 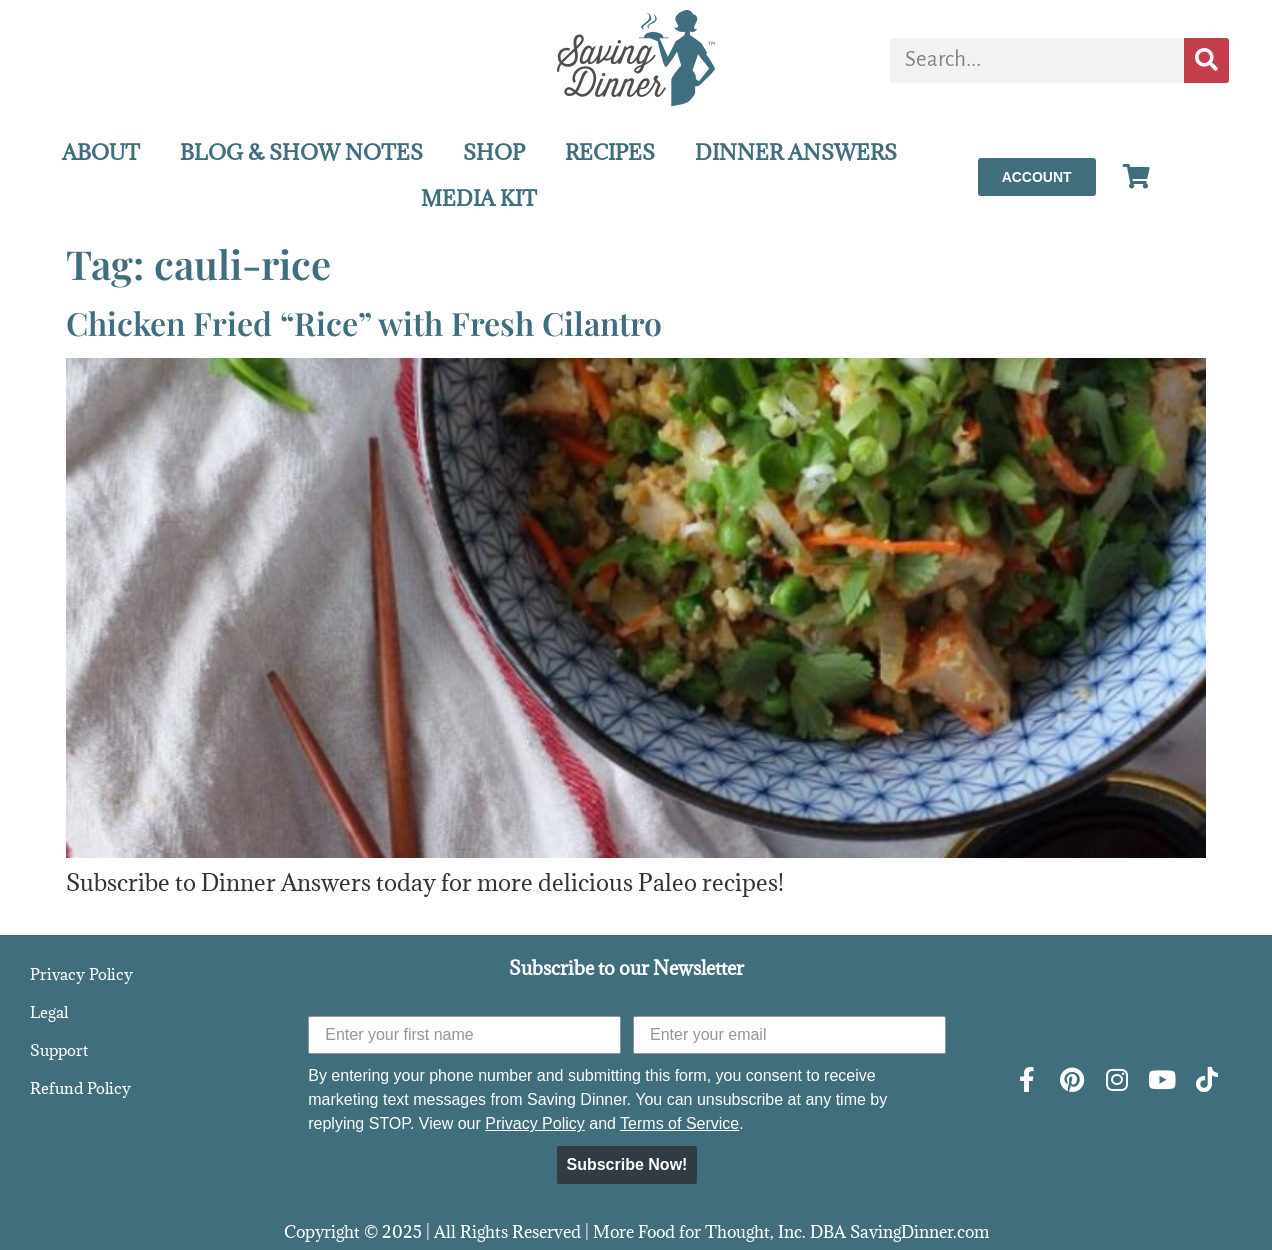 What do you see at coordinates (789, 1035) in the screenshot?
I see `[Enter your email]` at bounding box center [789, 1035].